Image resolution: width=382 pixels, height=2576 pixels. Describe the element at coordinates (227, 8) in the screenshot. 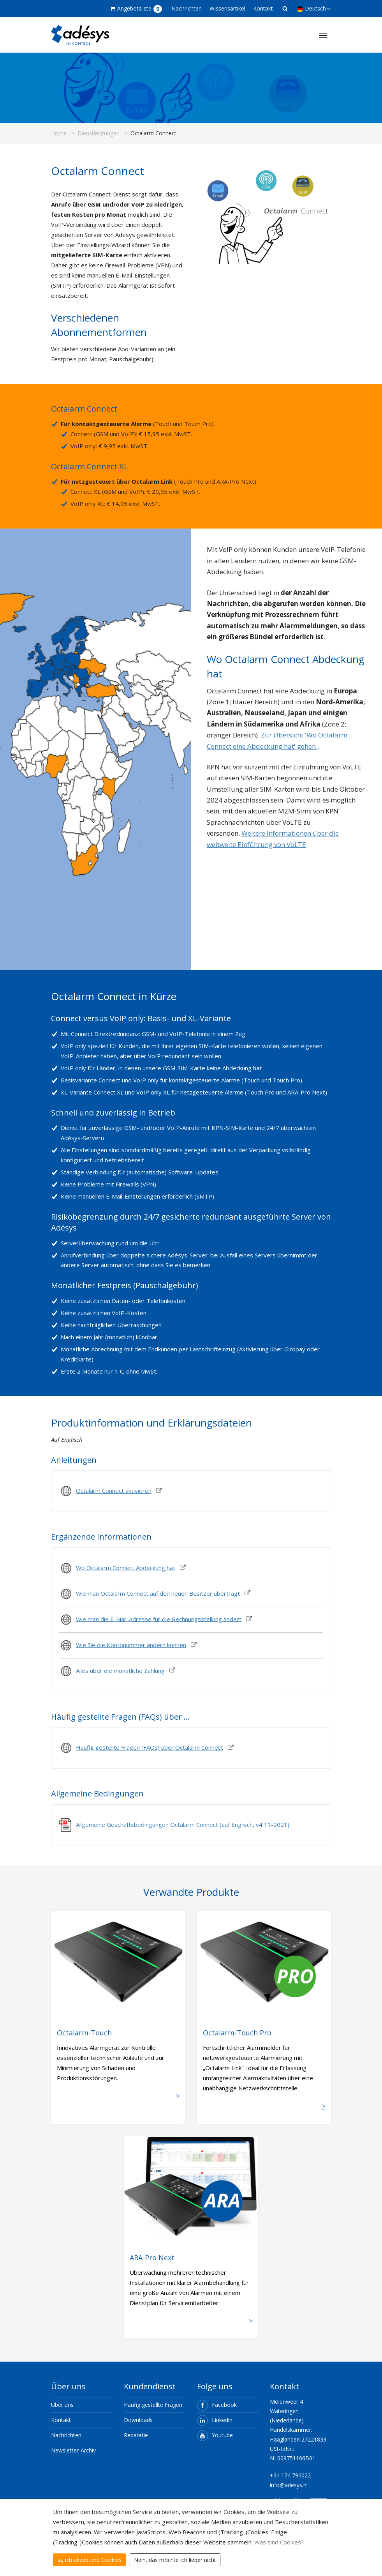

I see `Wissensartikel` at that location.